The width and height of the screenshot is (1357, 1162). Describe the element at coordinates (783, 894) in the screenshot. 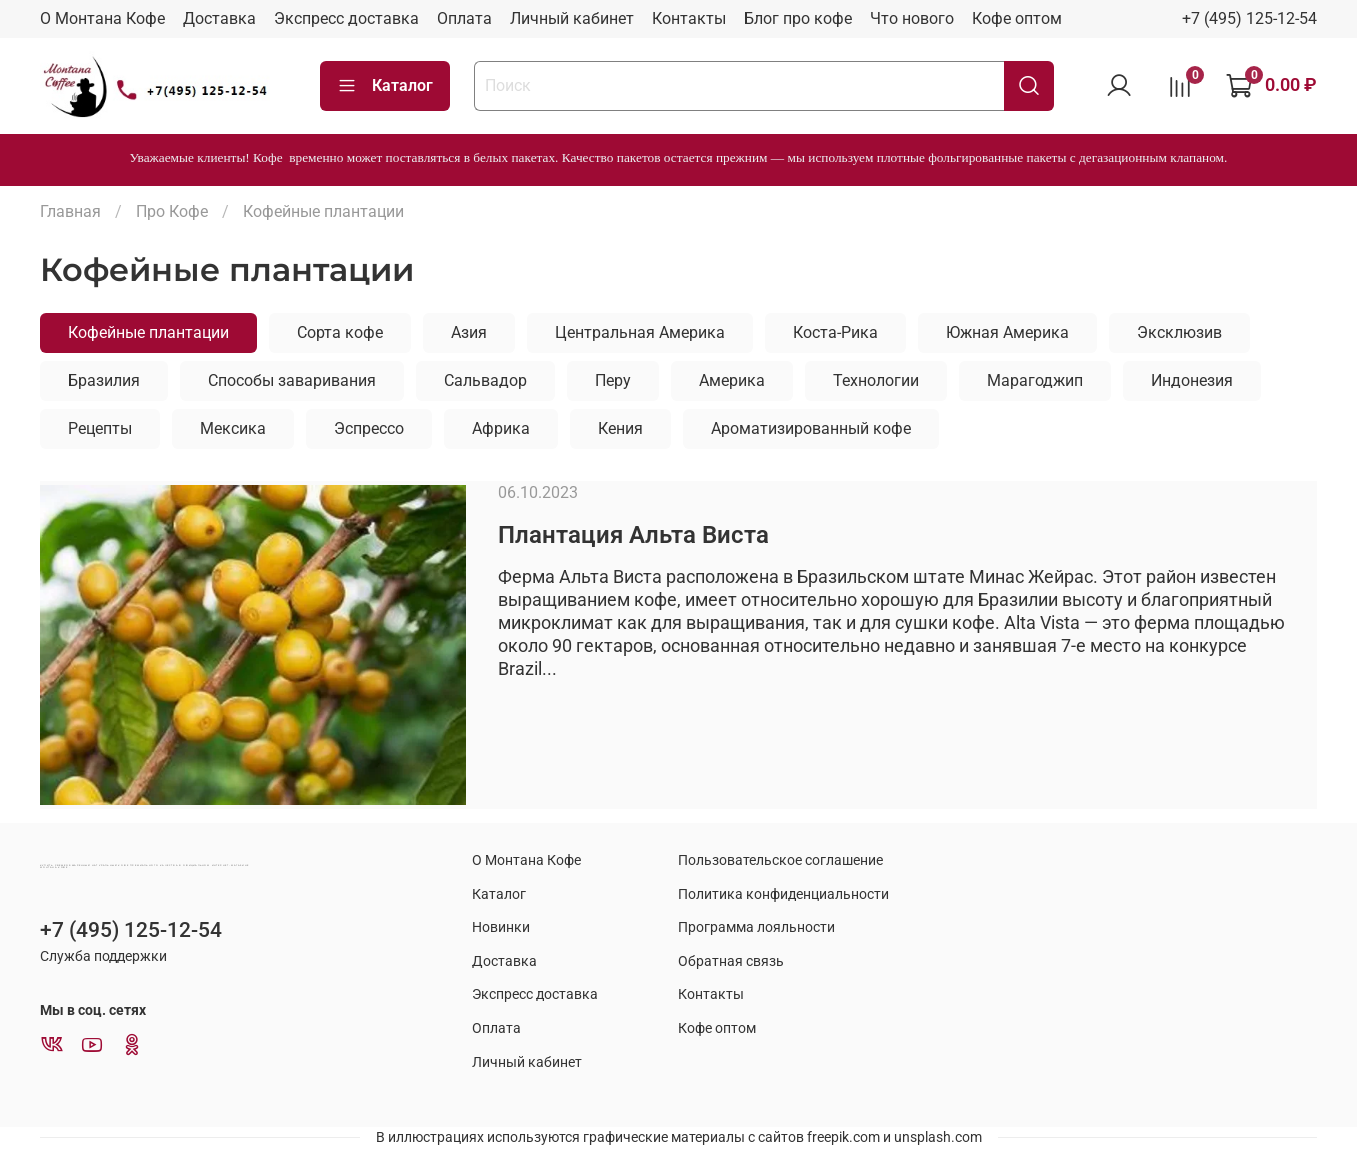

I see `Политика конфиденциальности` at that location.